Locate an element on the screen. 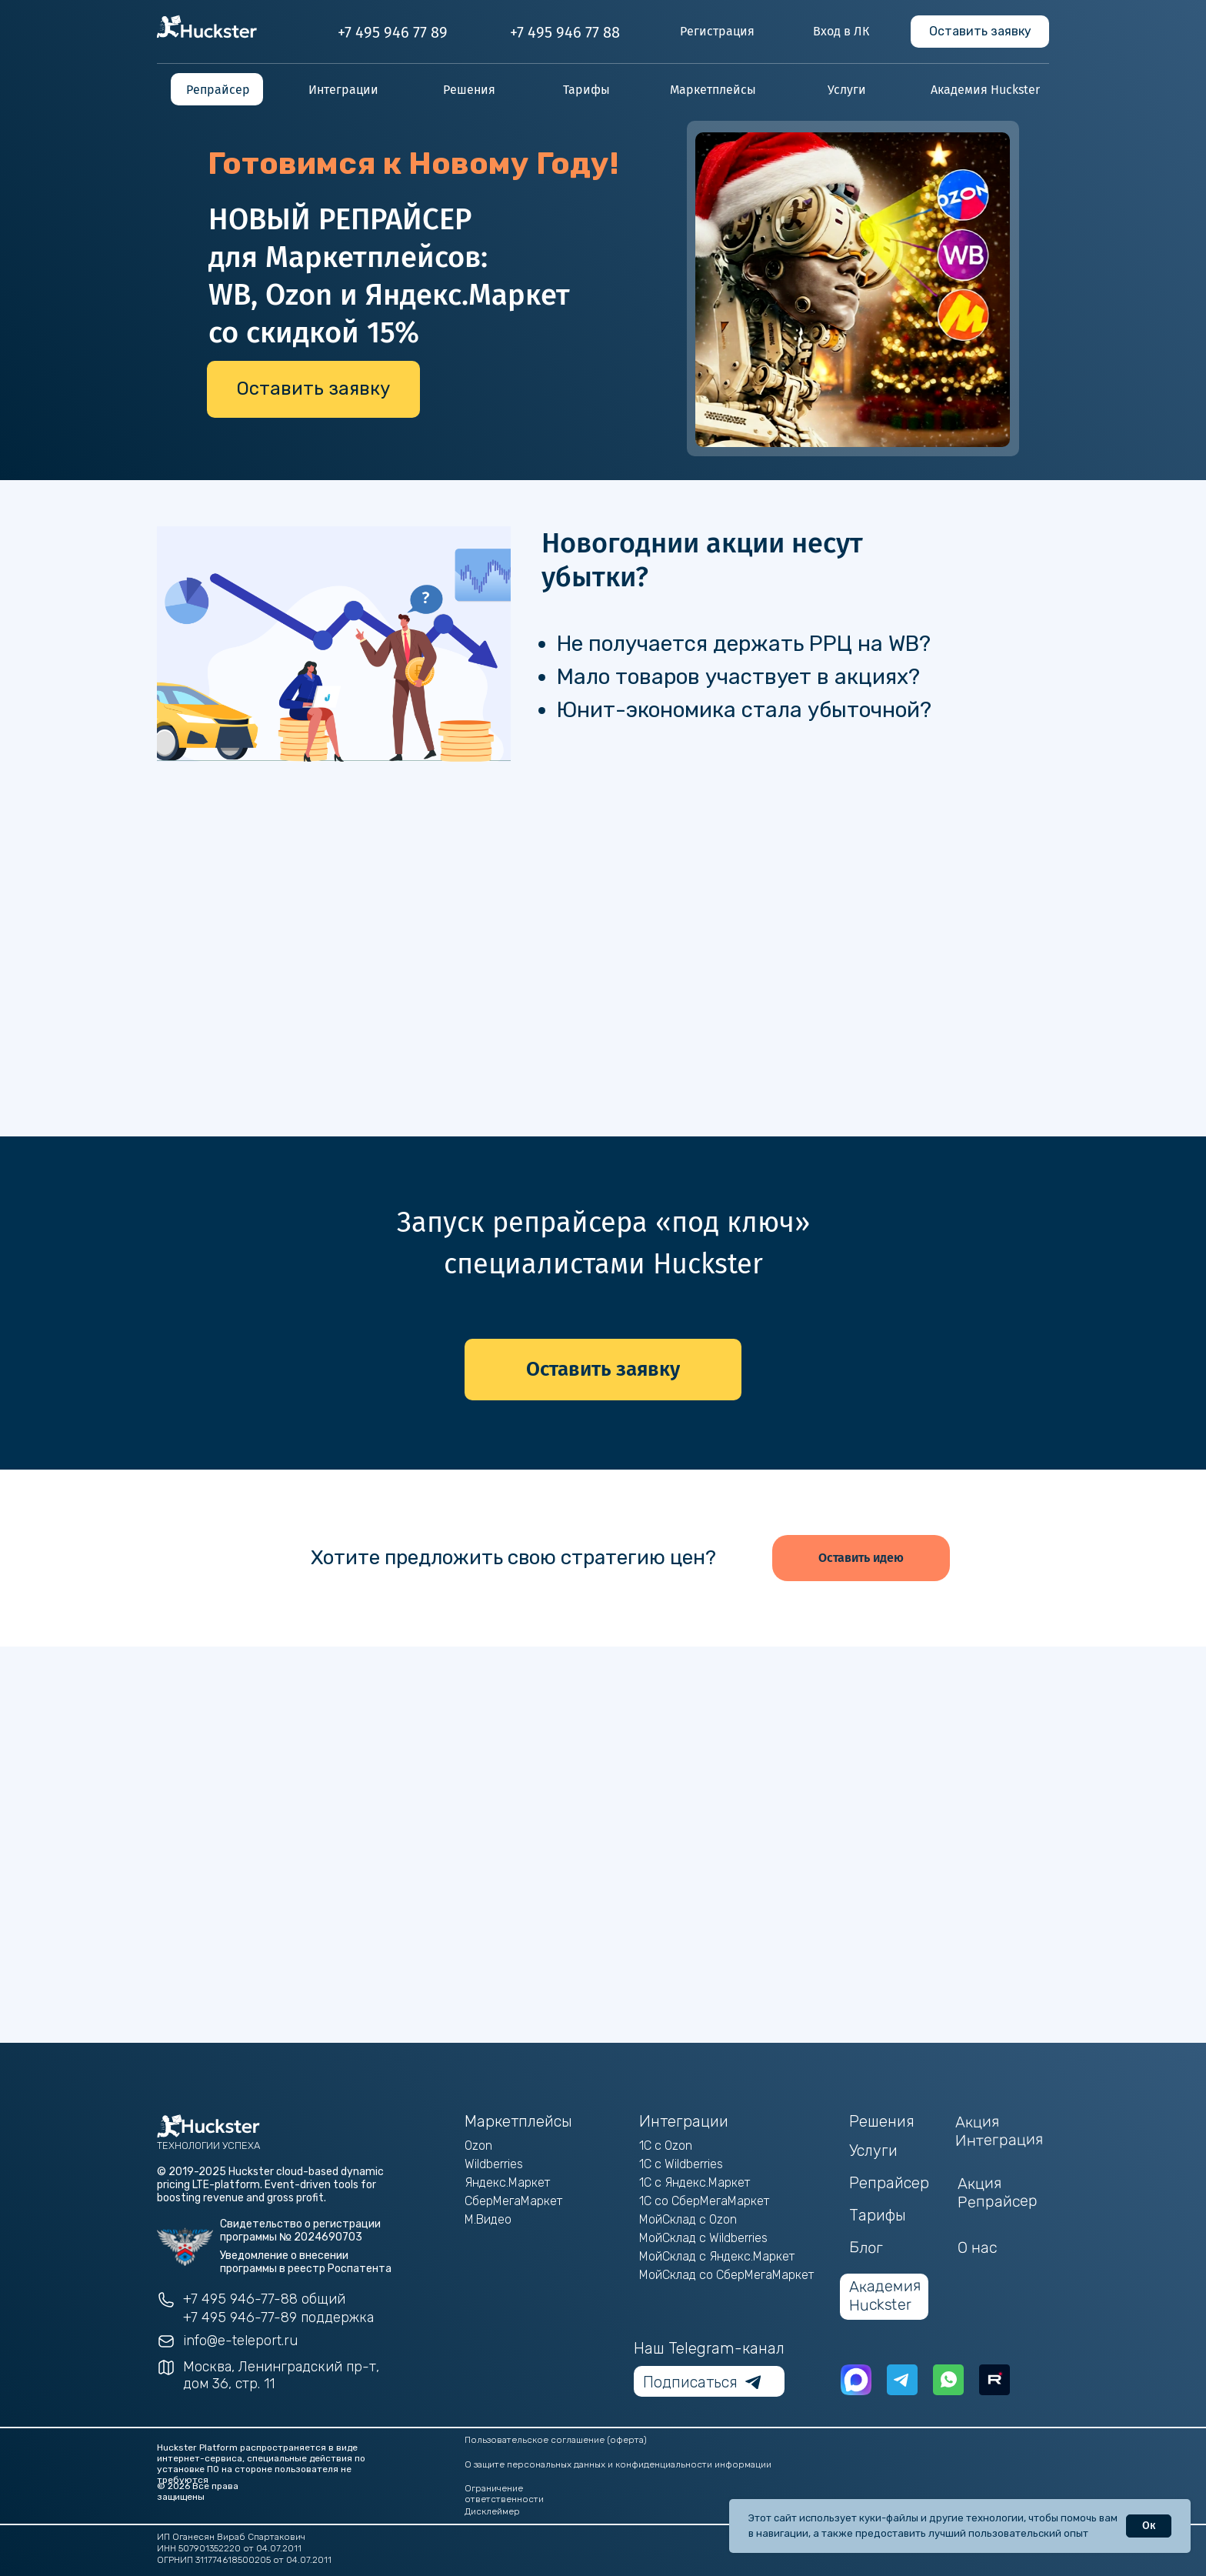  info@e-teleport.ru is located at coordinates (240, 2340).